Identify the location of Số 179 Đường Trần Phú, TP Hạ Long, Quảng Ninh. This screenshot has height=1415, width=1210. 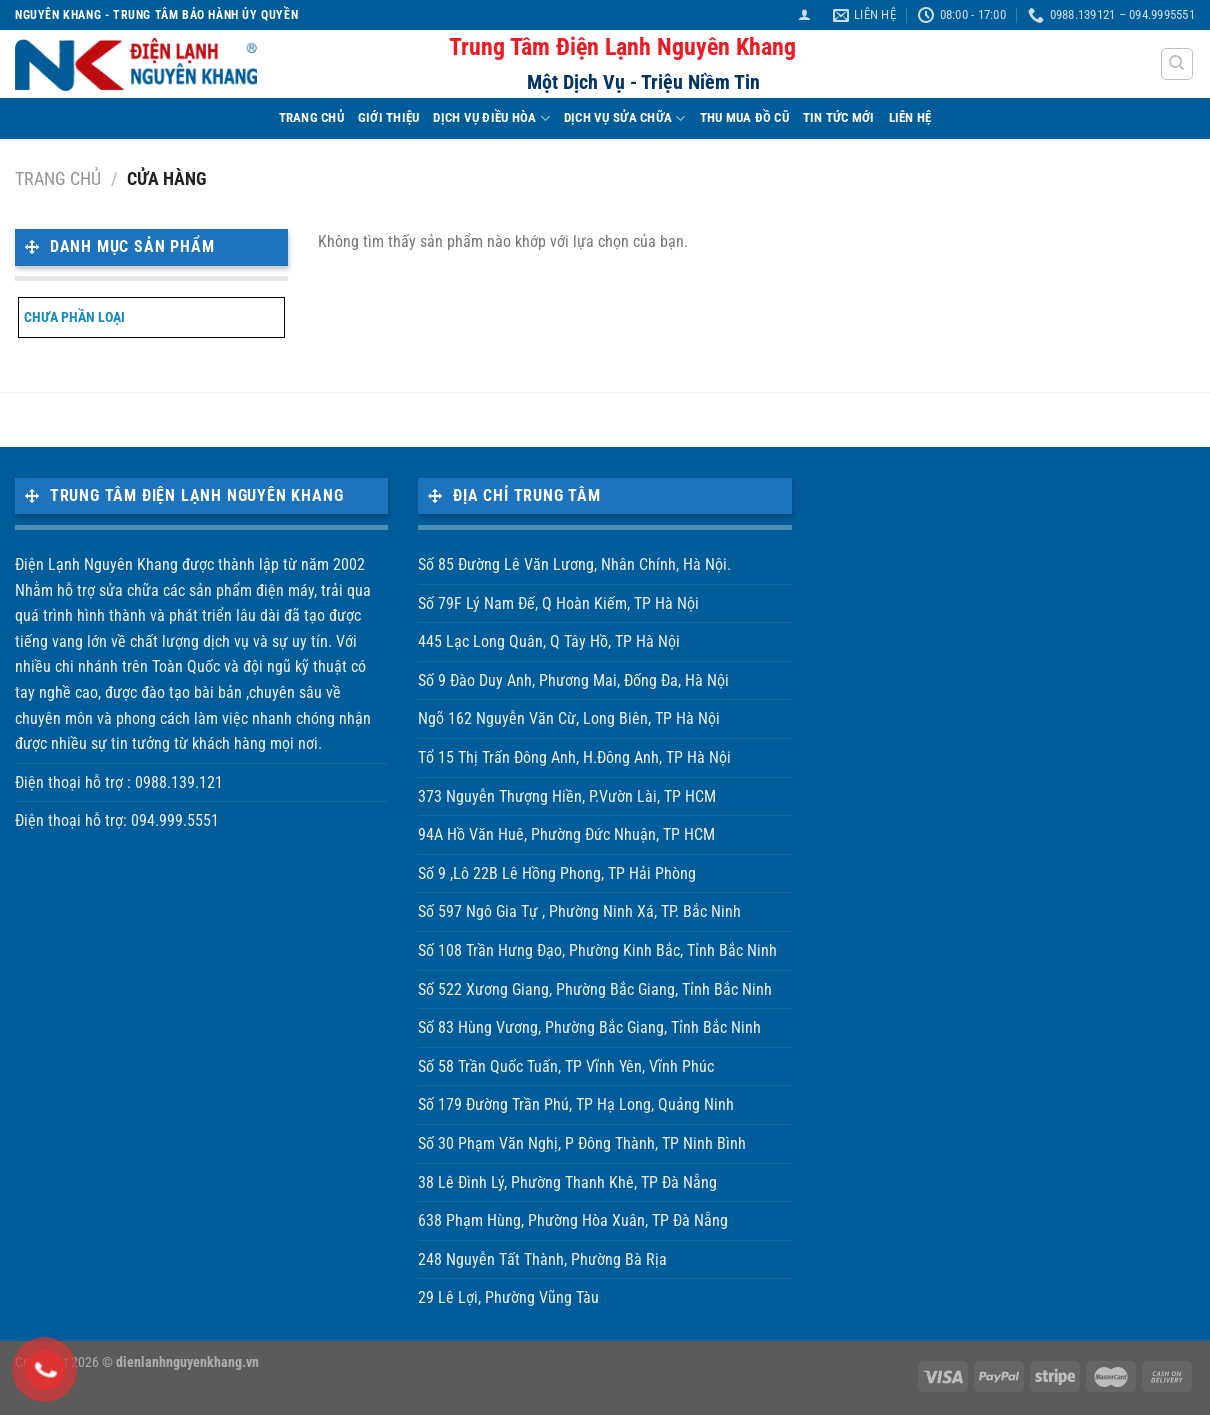
(576, 1104).